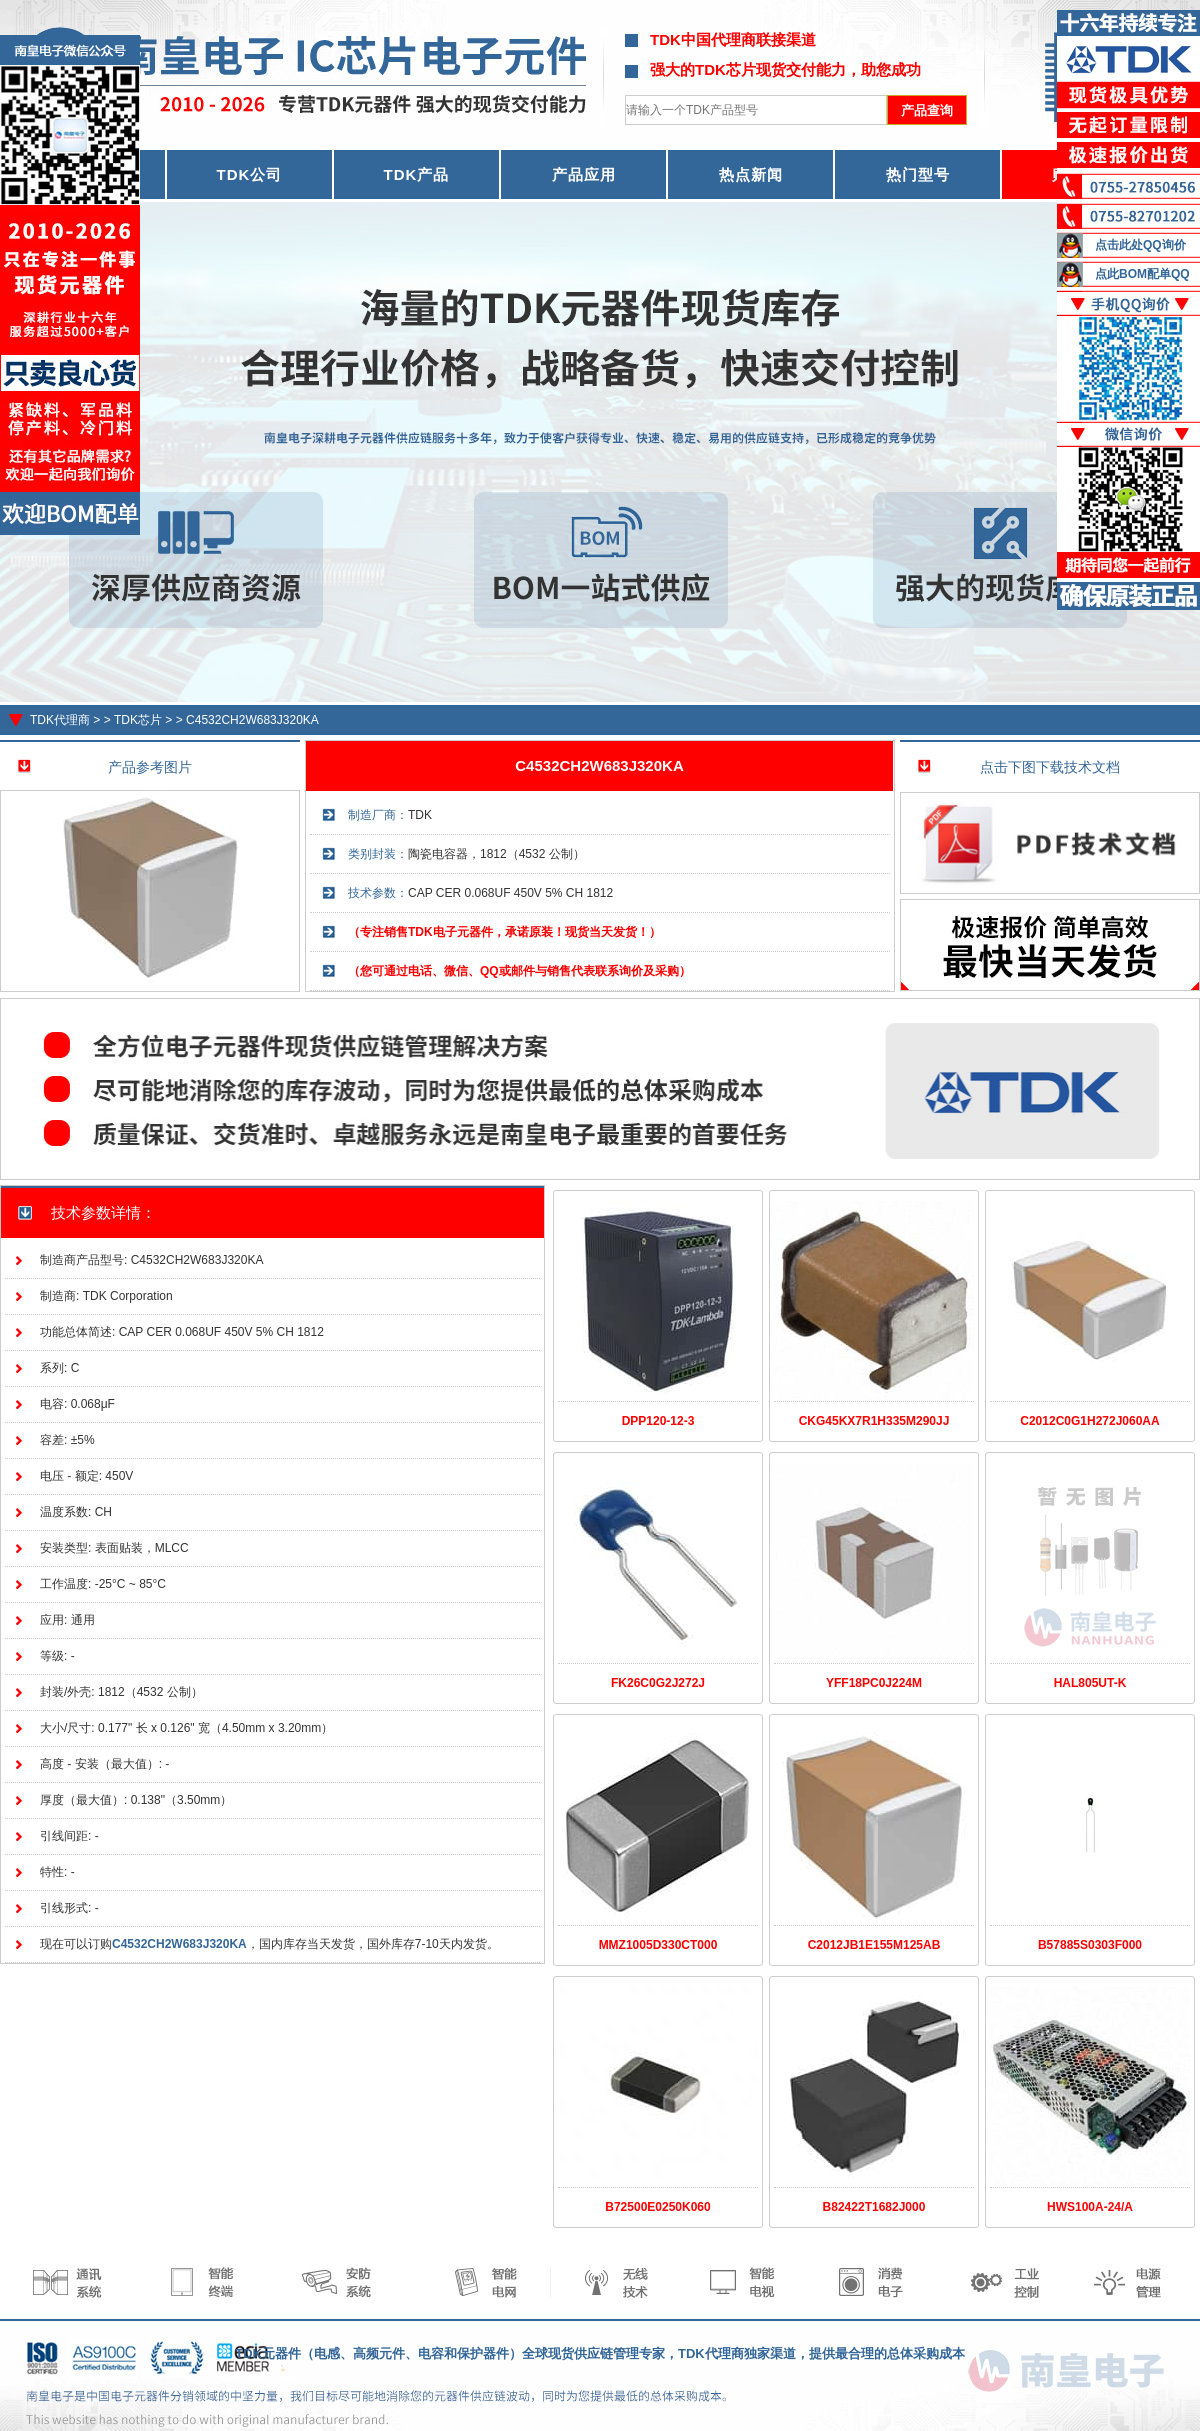 This screenshot has height=2431, width=1200. I want to click on 点此BOM配单QQ, so click(1142, 274).